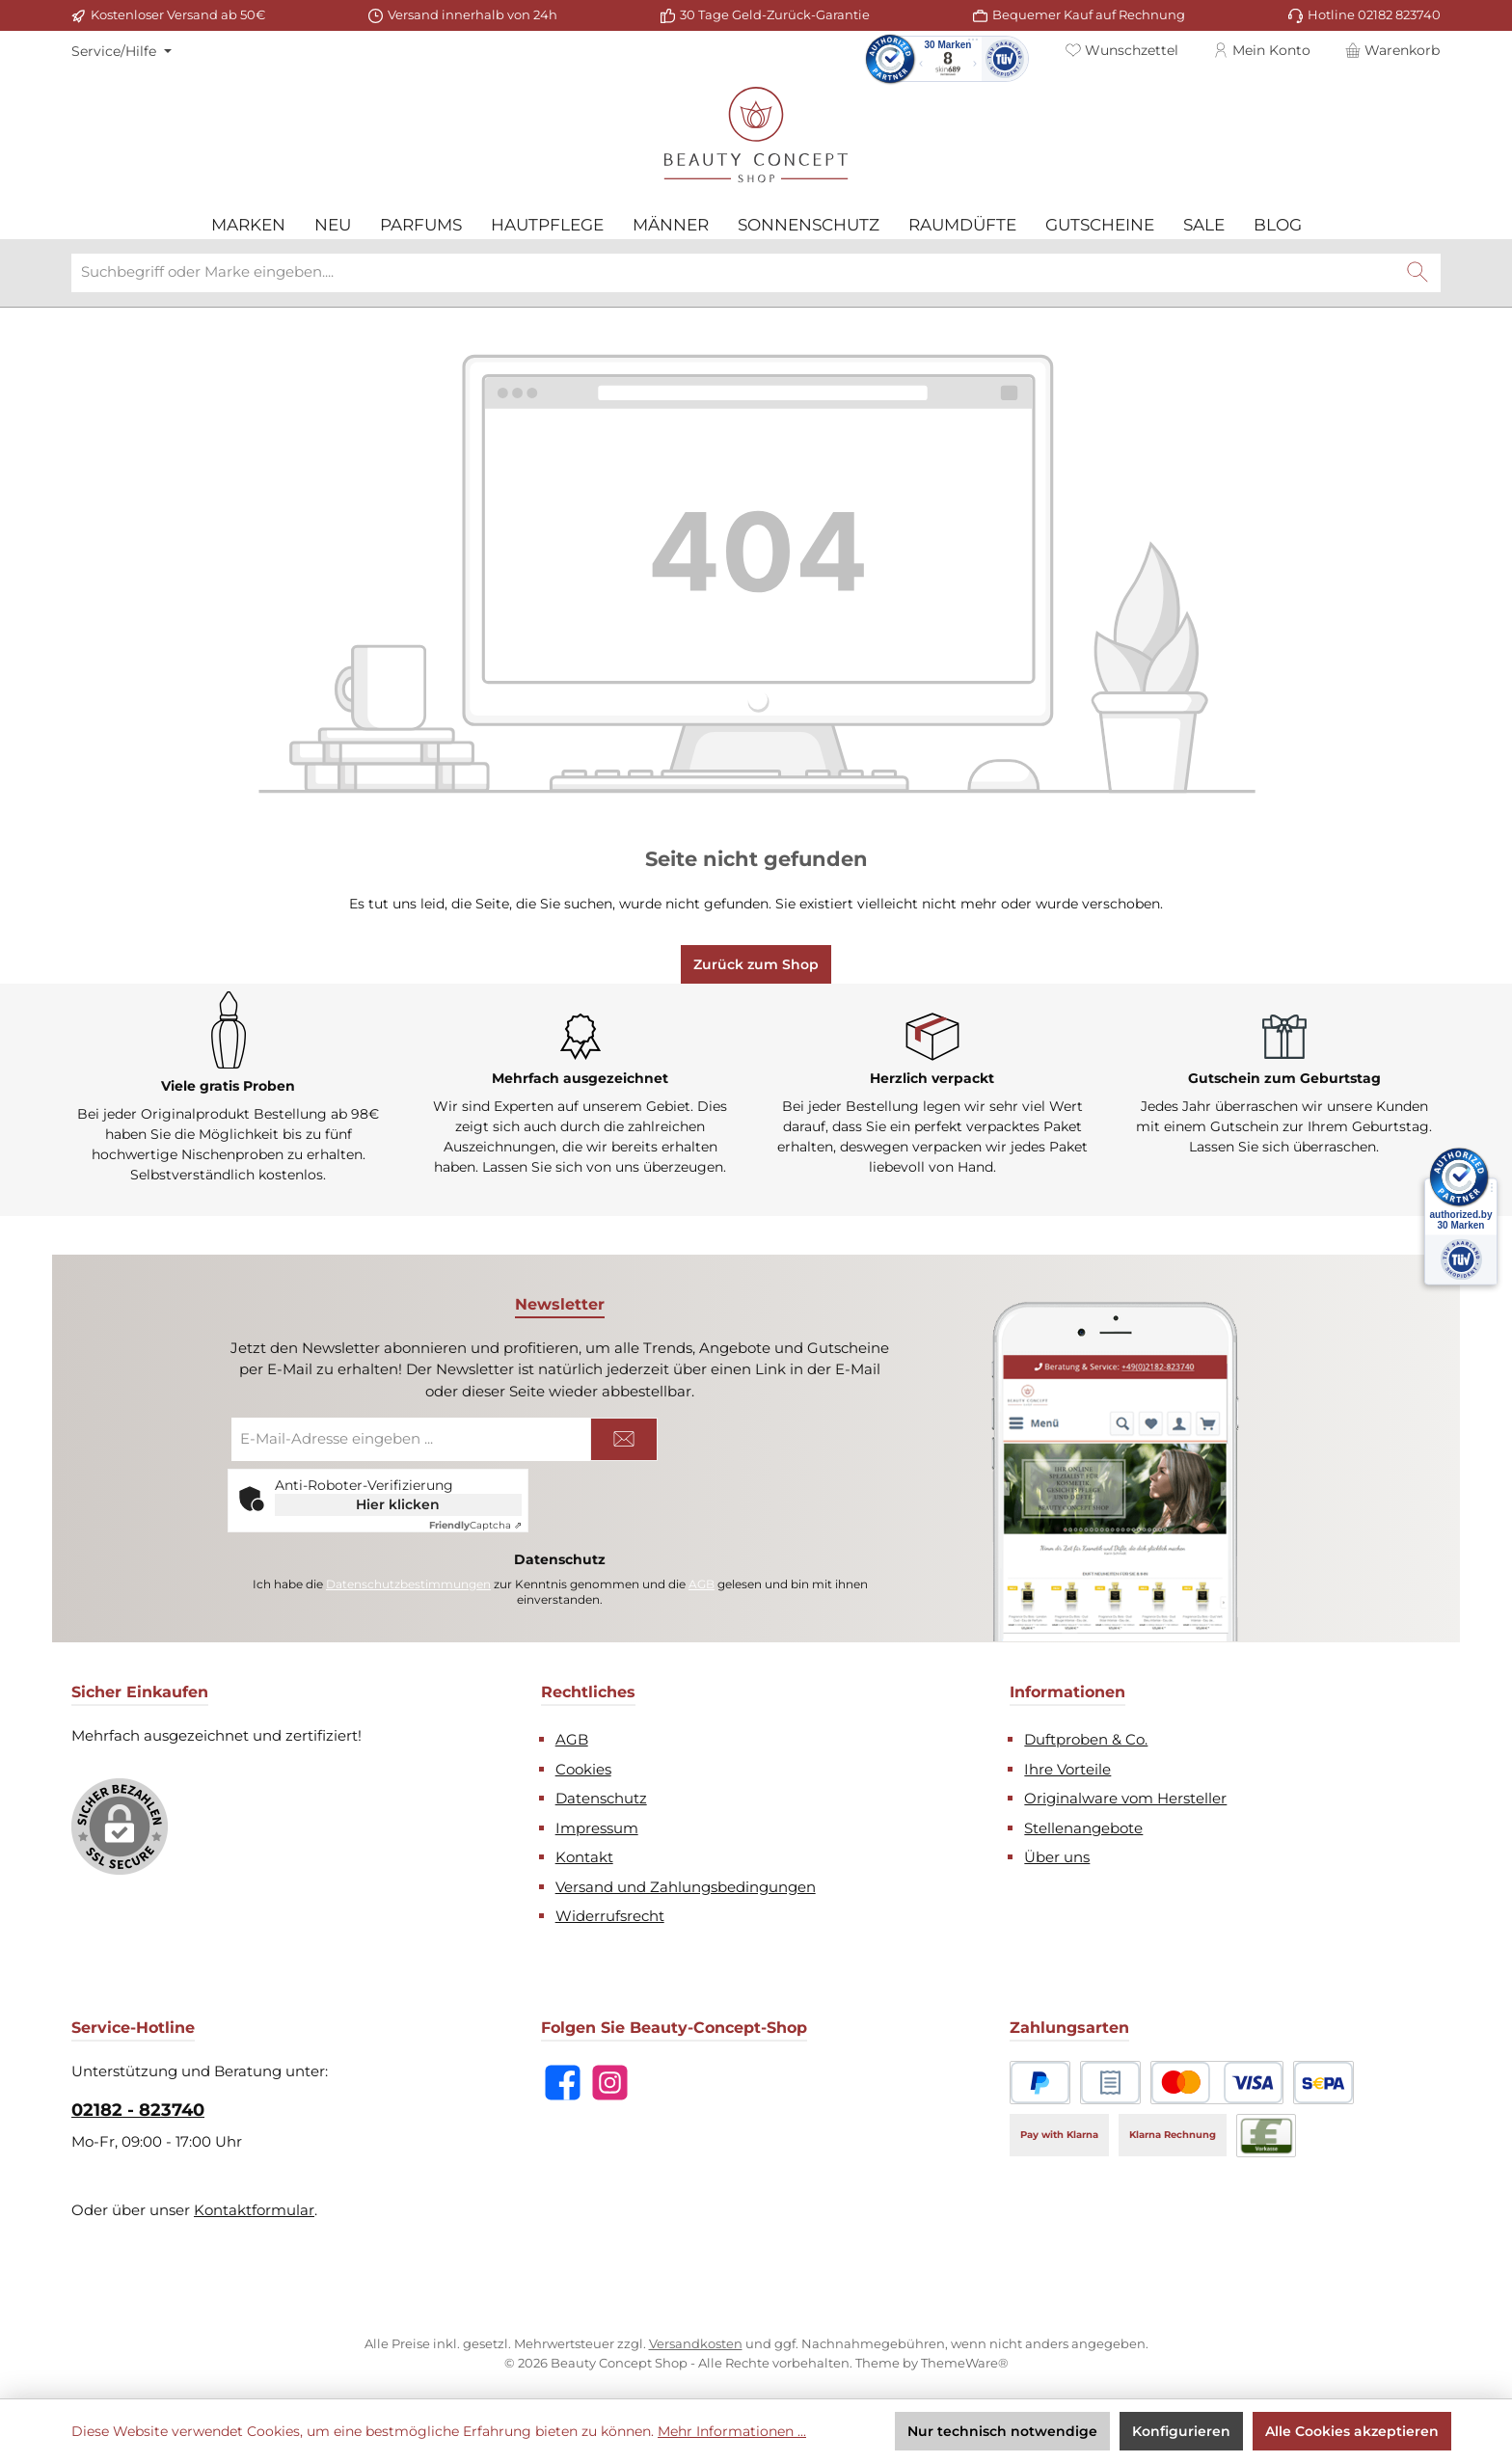 This screenshot has width=1512, height=2463. What do you see at coordinates (733, 270) in the screenshot?
I see `[combobox]` at bounding box center [733, 270].